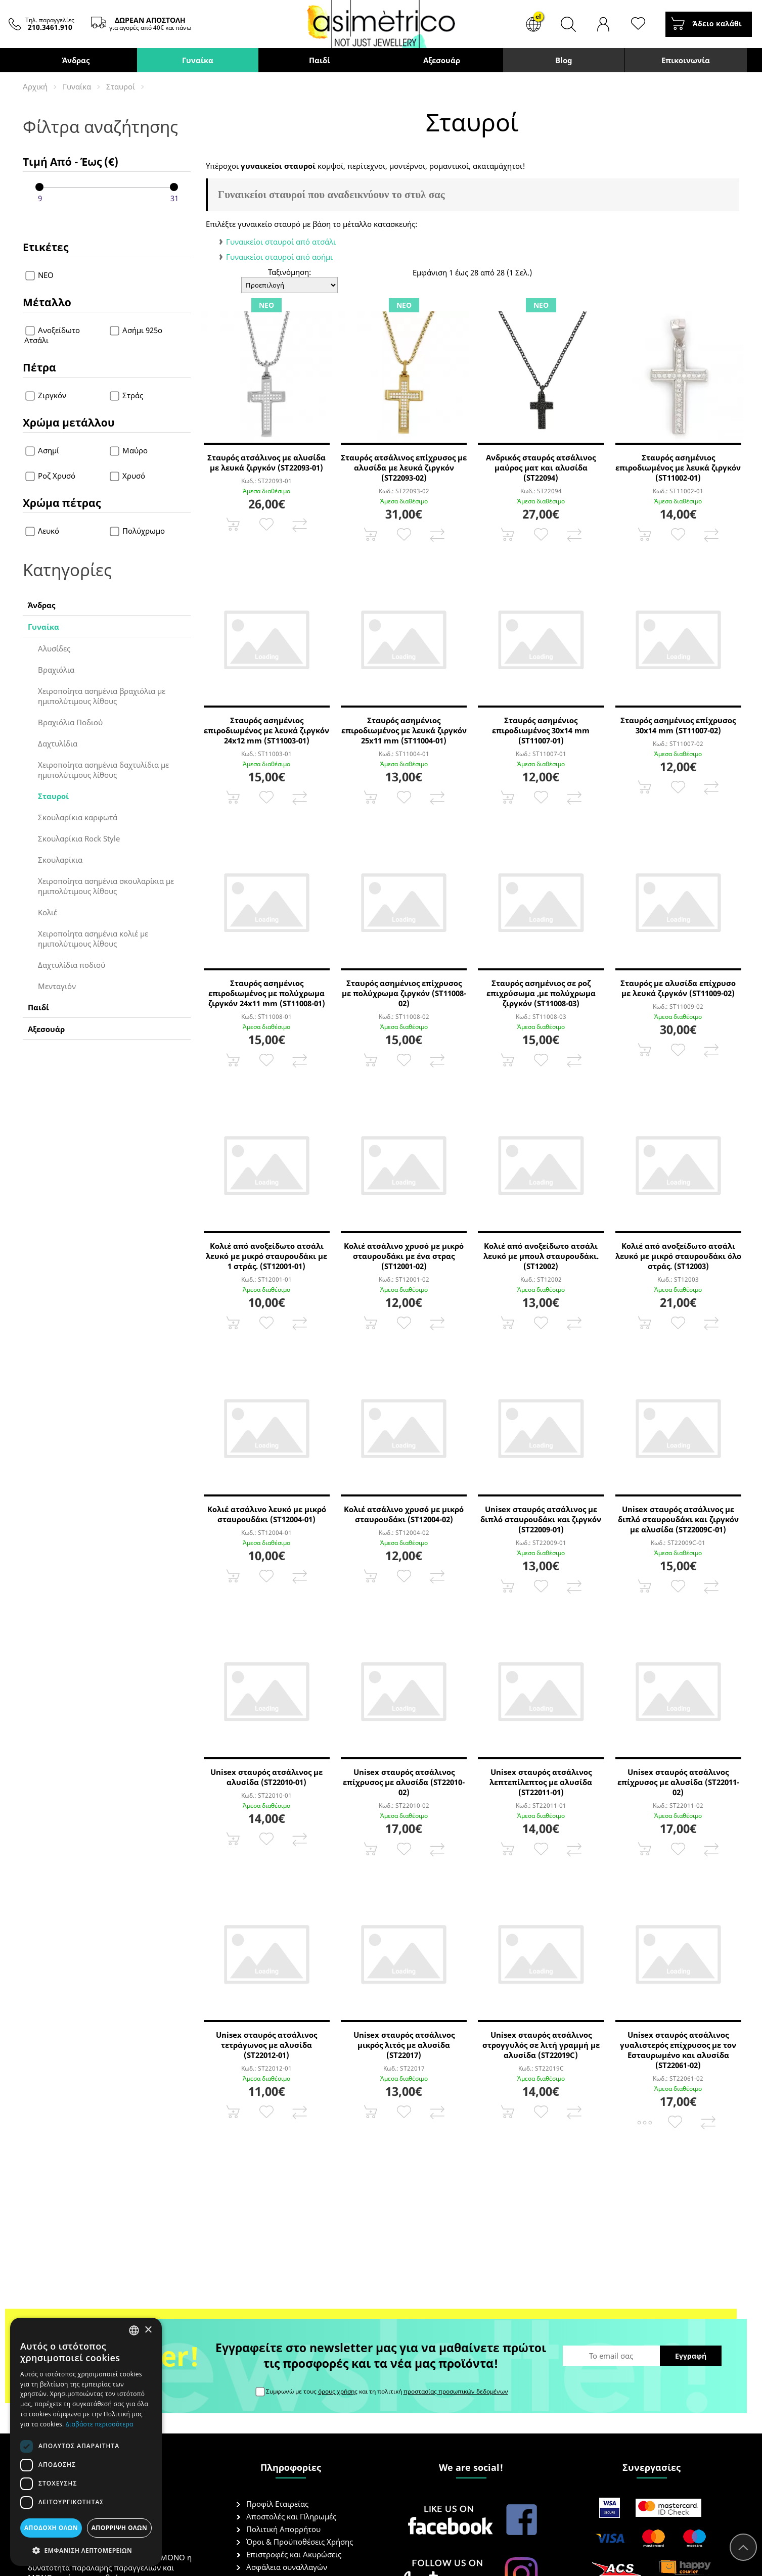 This screenshot has width=762, height=2576. I want to click on Ασφάλεια συναλλαγών, so click(286, 2567).